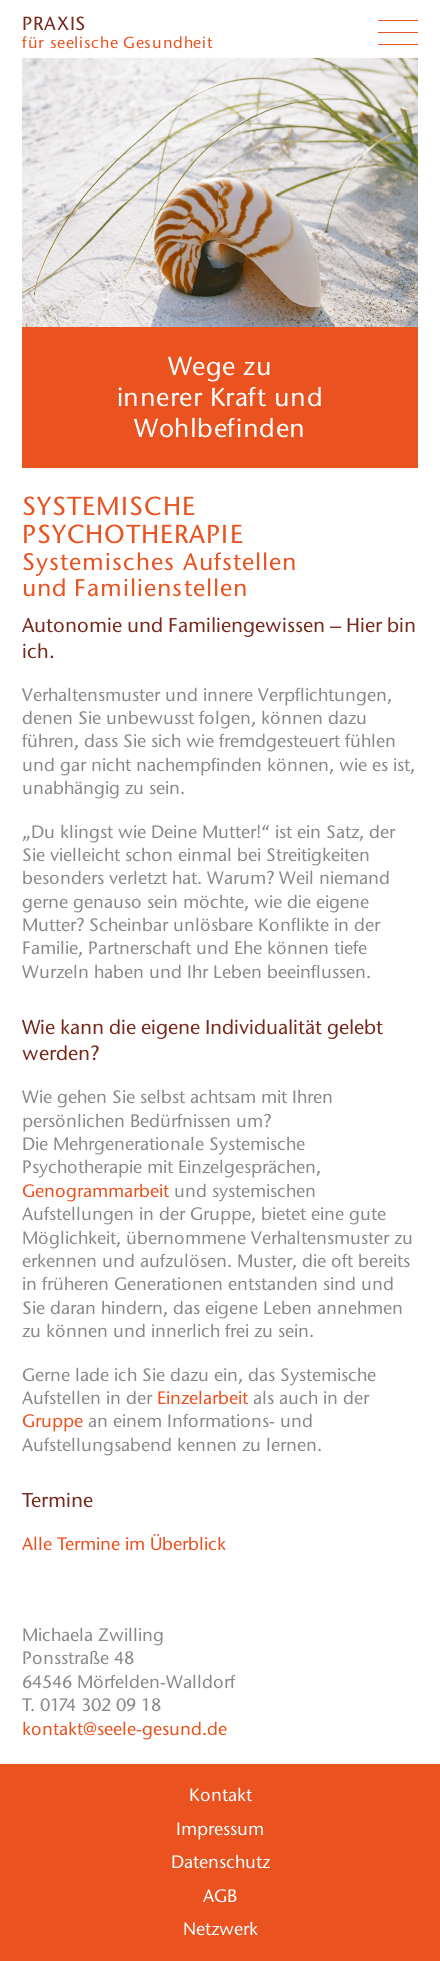 The height and width of the screenshot is (1961, 440). Describe the element at coordinates (220, 1795) in the screenshot. I see `Kontakt` at that location.